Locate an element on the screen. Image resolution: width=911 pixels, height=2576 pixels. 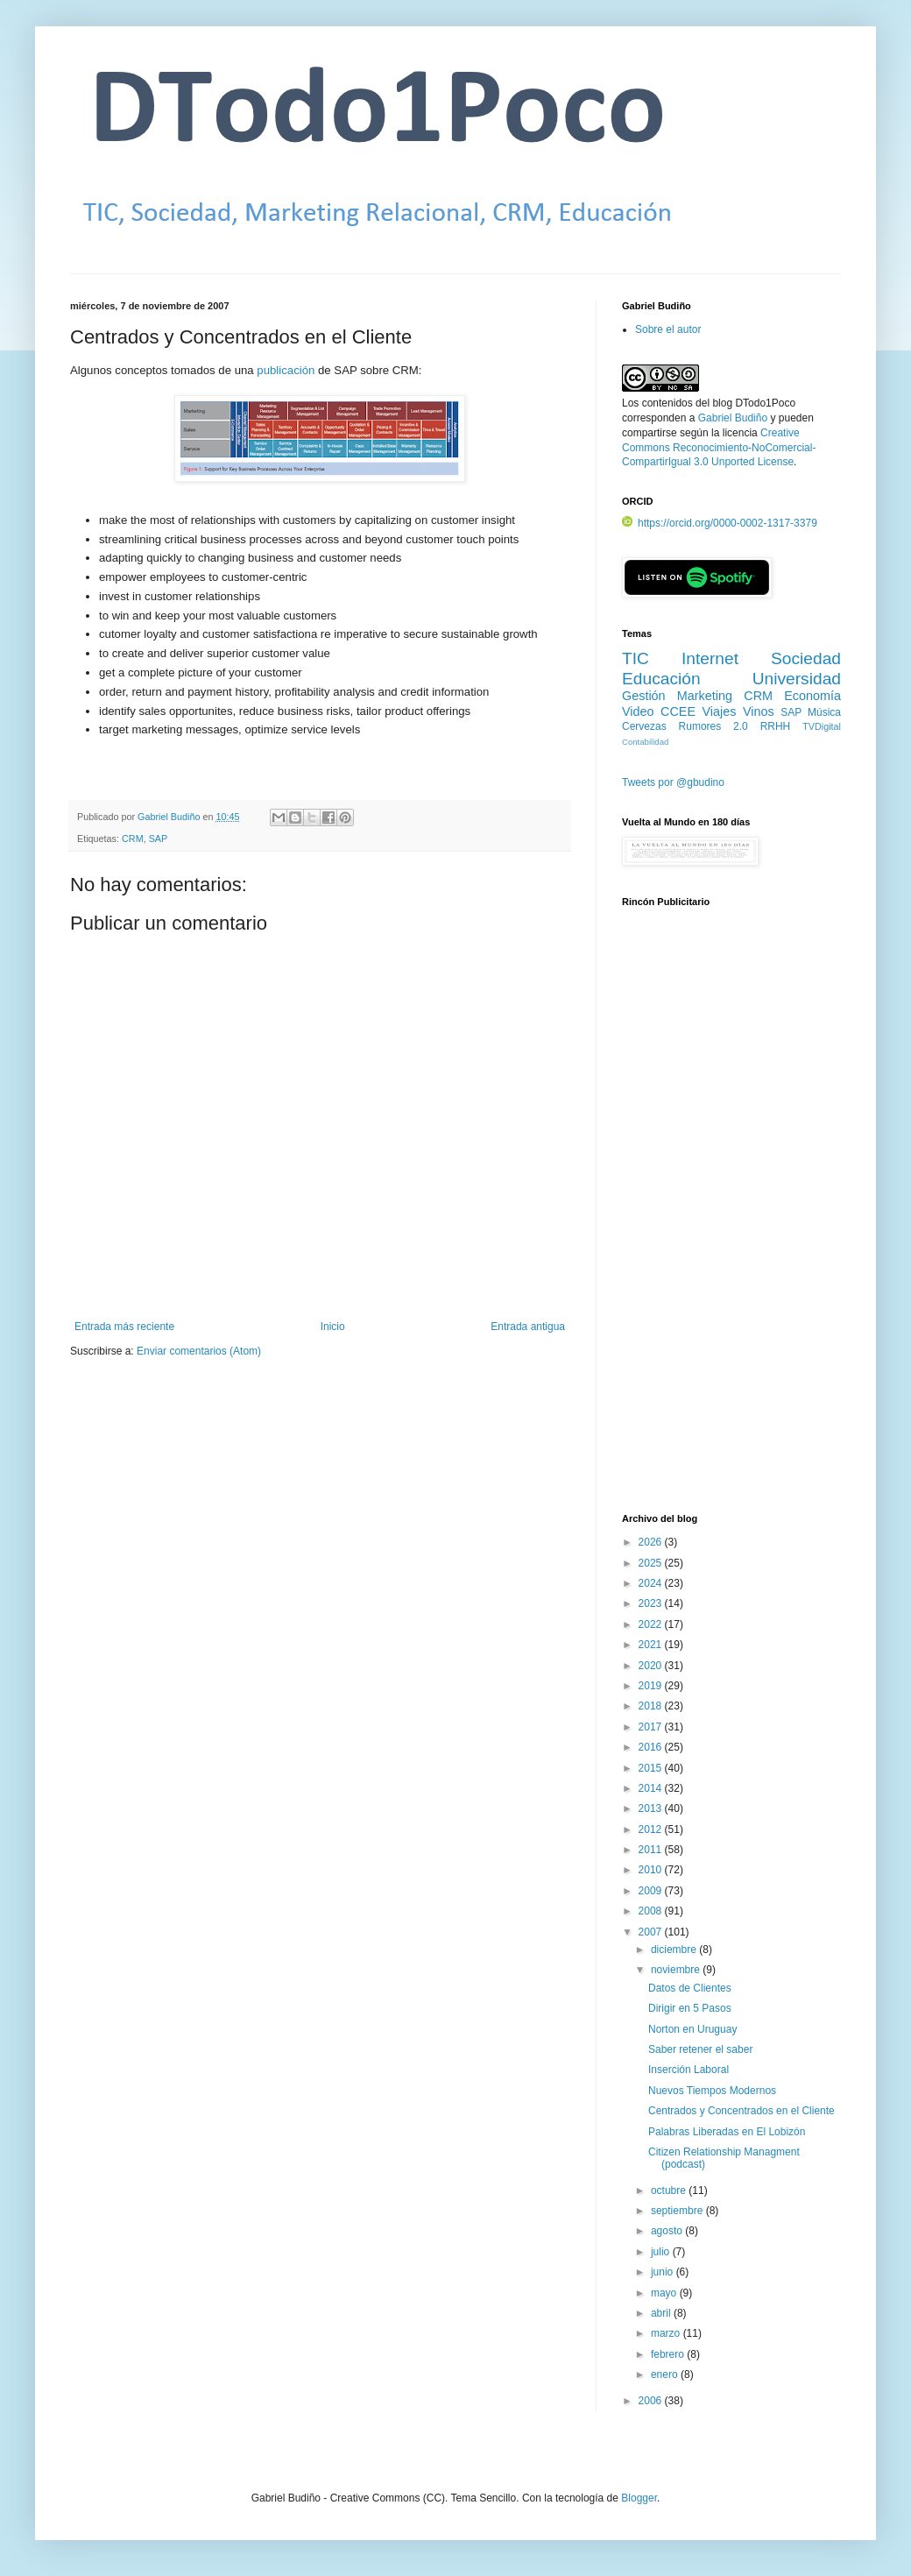
2007 is located at coordinates (652, 1932).